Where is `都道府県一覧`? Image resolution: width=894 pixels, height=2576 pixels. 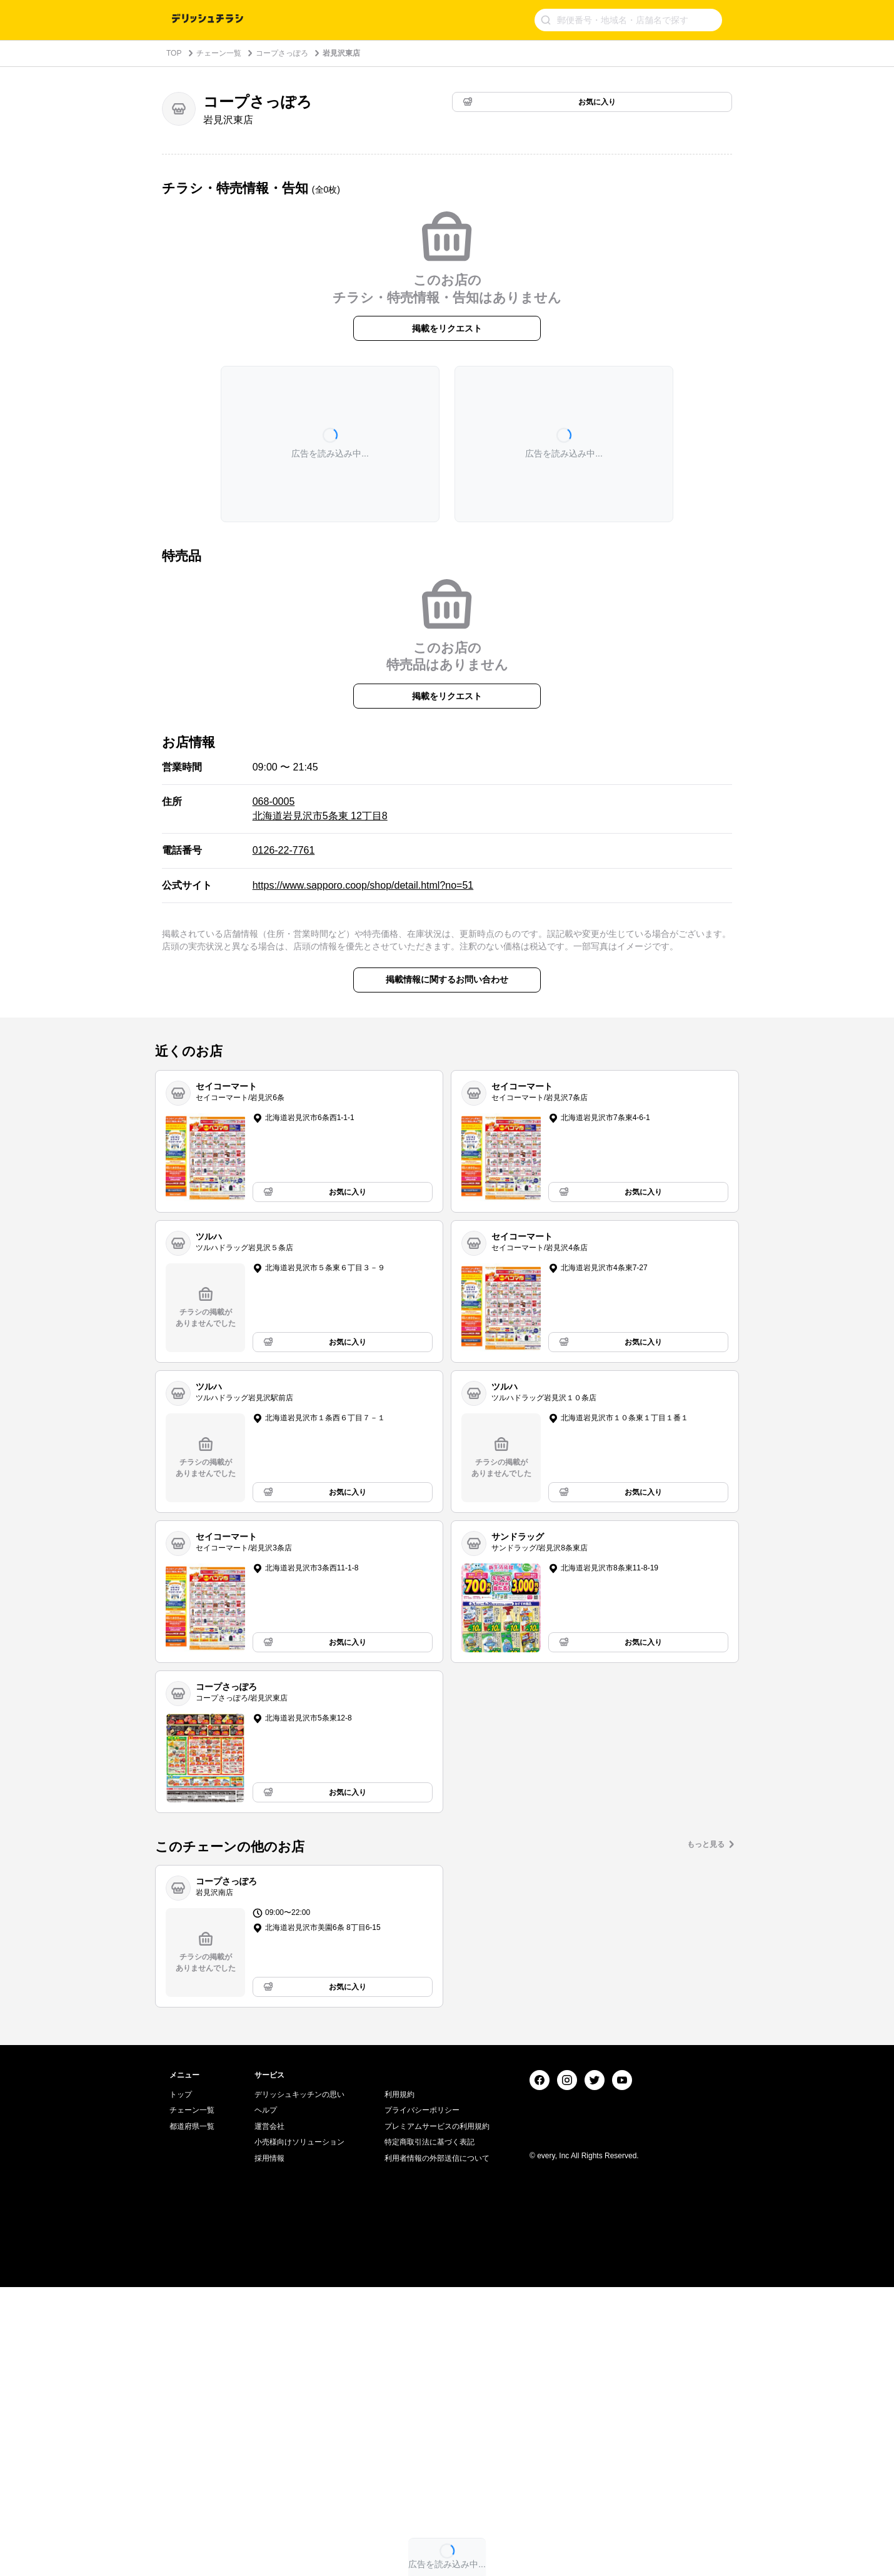
都道府県一覧 is located at coordinates (191, 2415).